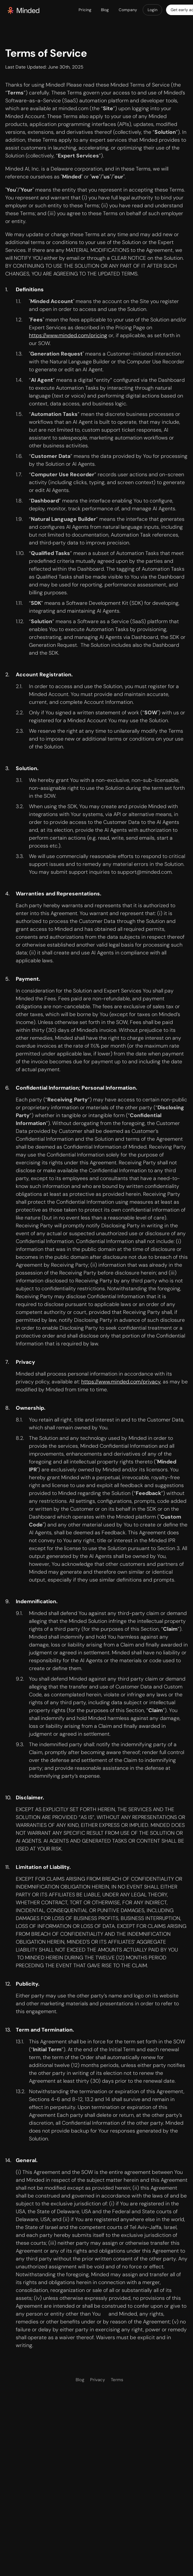 The height and width of the screenshot is (2576, 193). Describe the element at coordinates (68, 335) in the screenshot. I see `https://www.minded.com/pricing` at that location.